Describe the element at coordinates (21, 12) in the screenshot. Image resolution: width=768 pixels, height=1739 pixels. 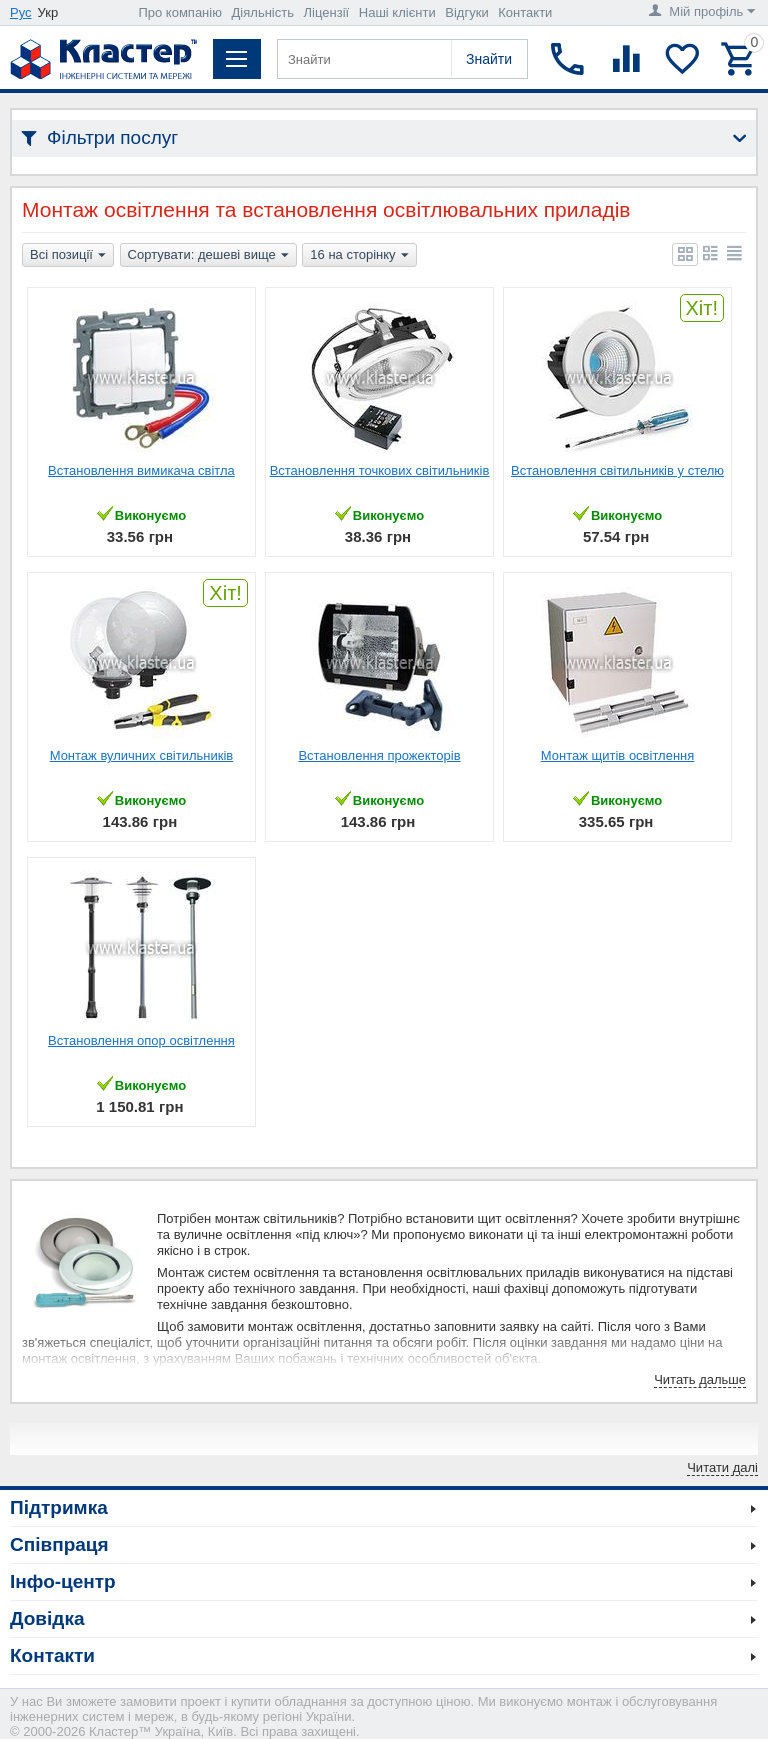
I see `Рус` at that location.